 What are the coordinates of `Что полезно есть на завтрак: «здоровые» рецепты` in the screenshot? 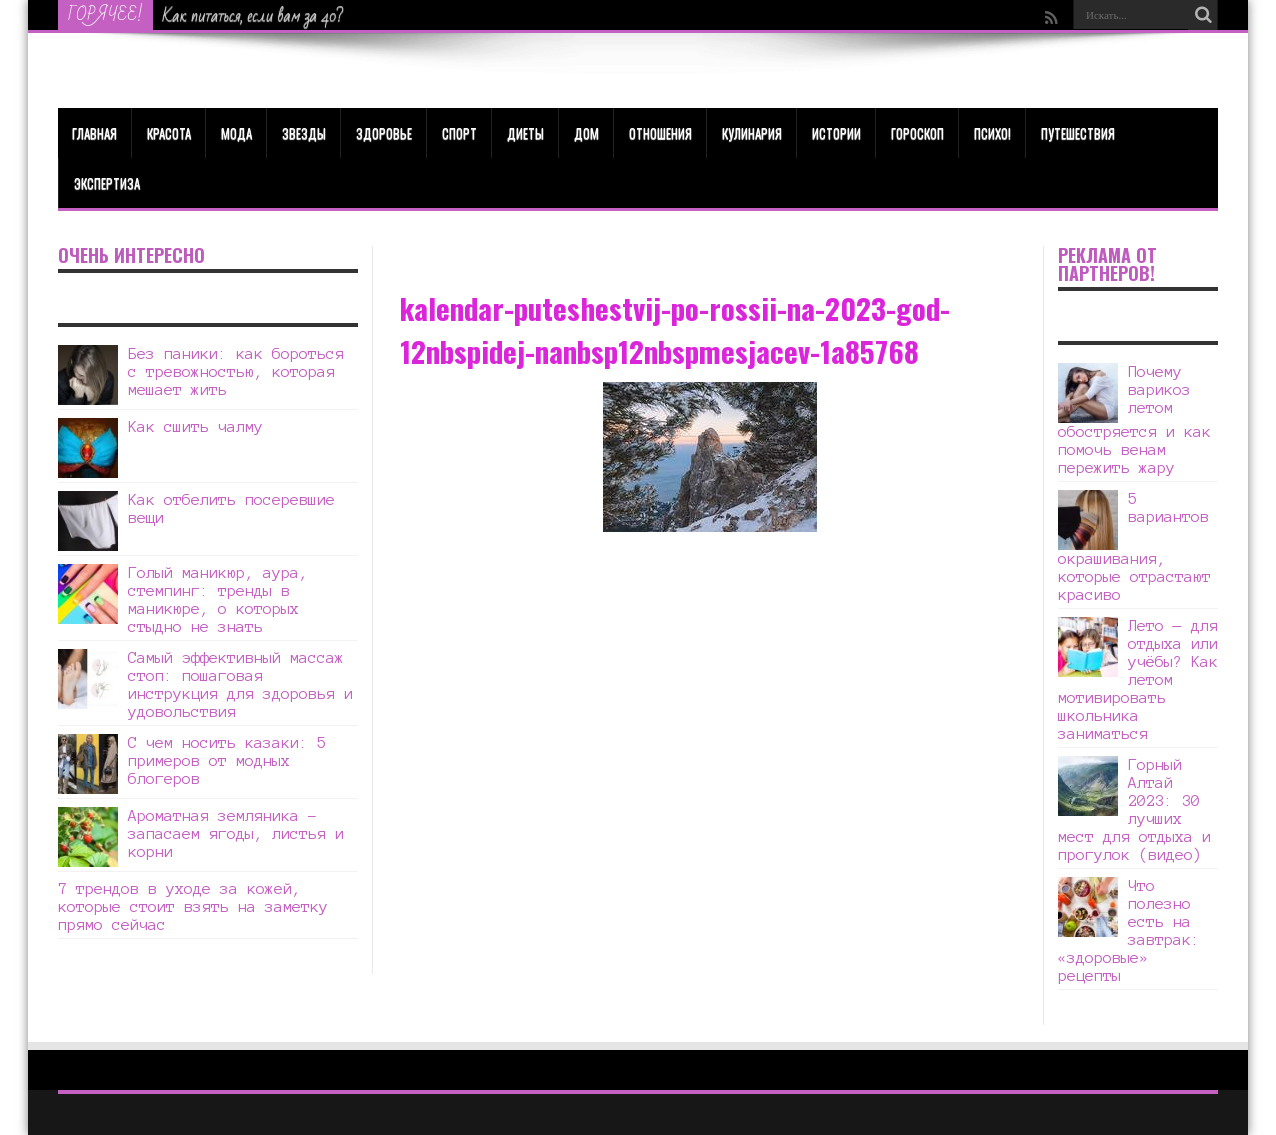 It's located at (1129, 930).